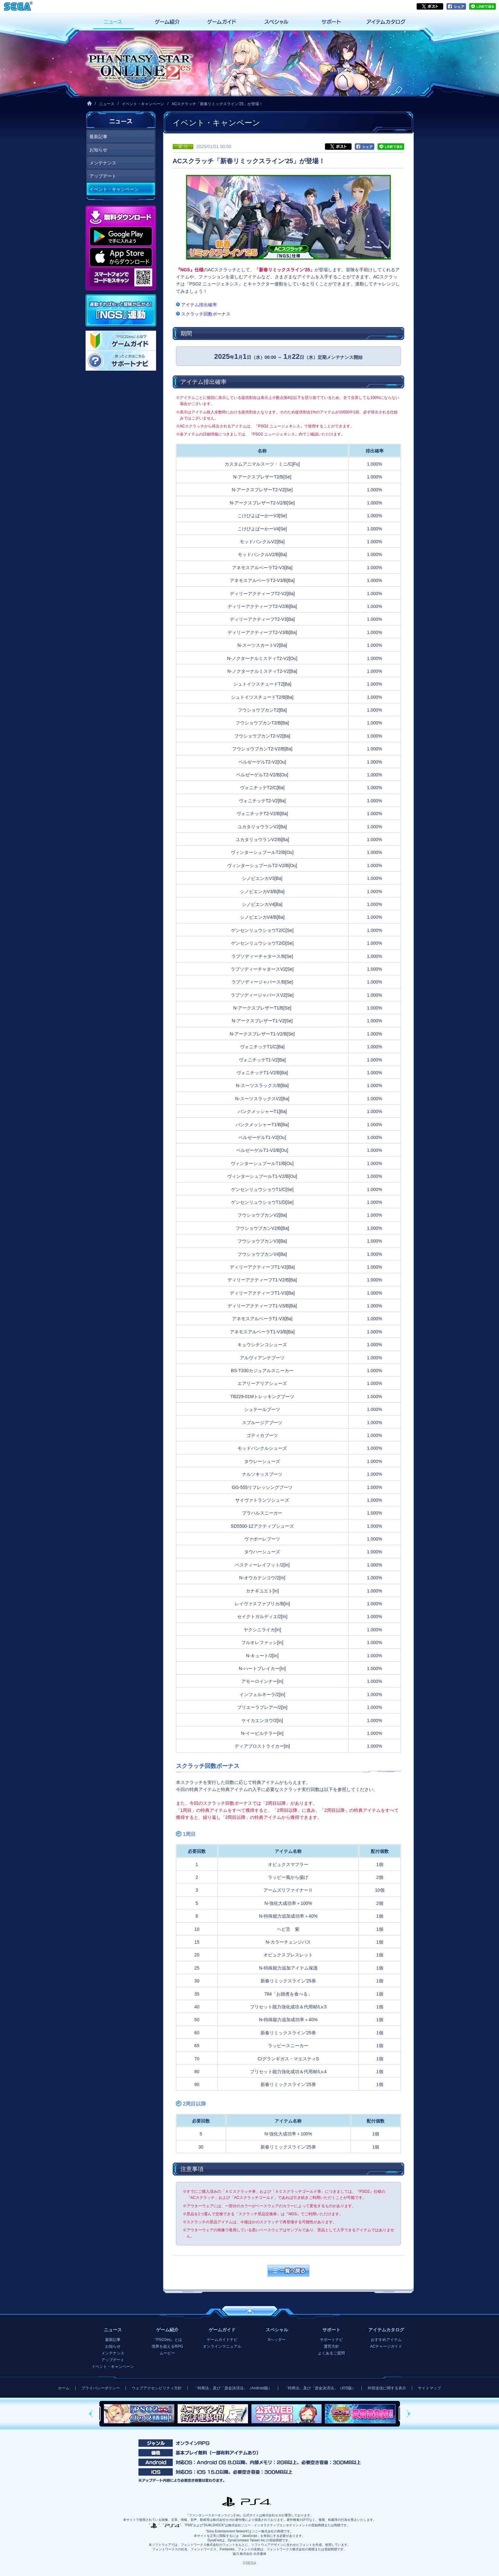  What do you see at coordinates (143, 104) in the screenshot?
I see `イベント・キャンペーン` at bounding box center [143, 104].